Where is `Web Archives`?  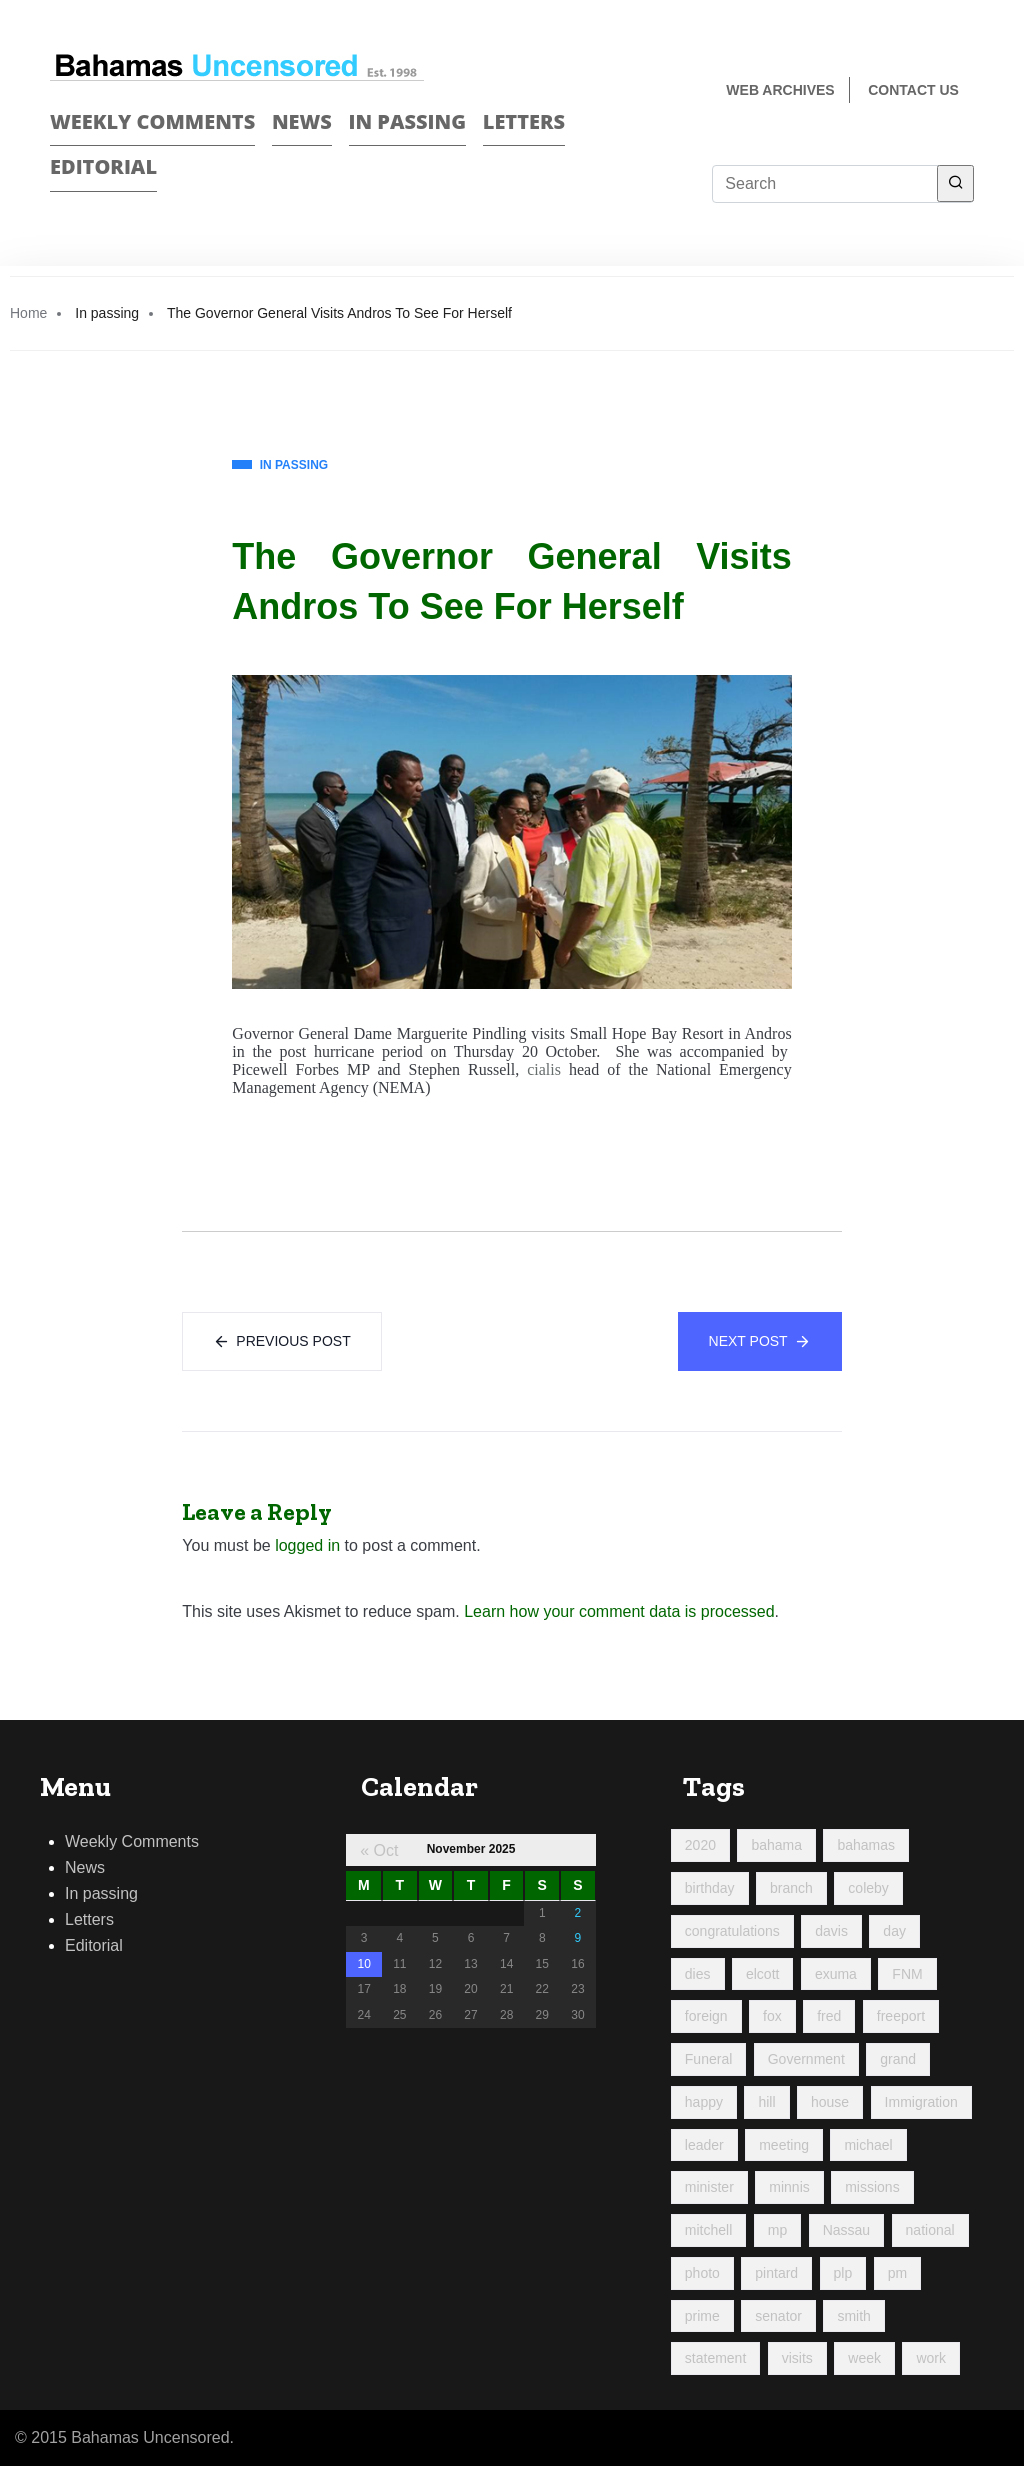
Web Archives is located at coordinates (780, 90).